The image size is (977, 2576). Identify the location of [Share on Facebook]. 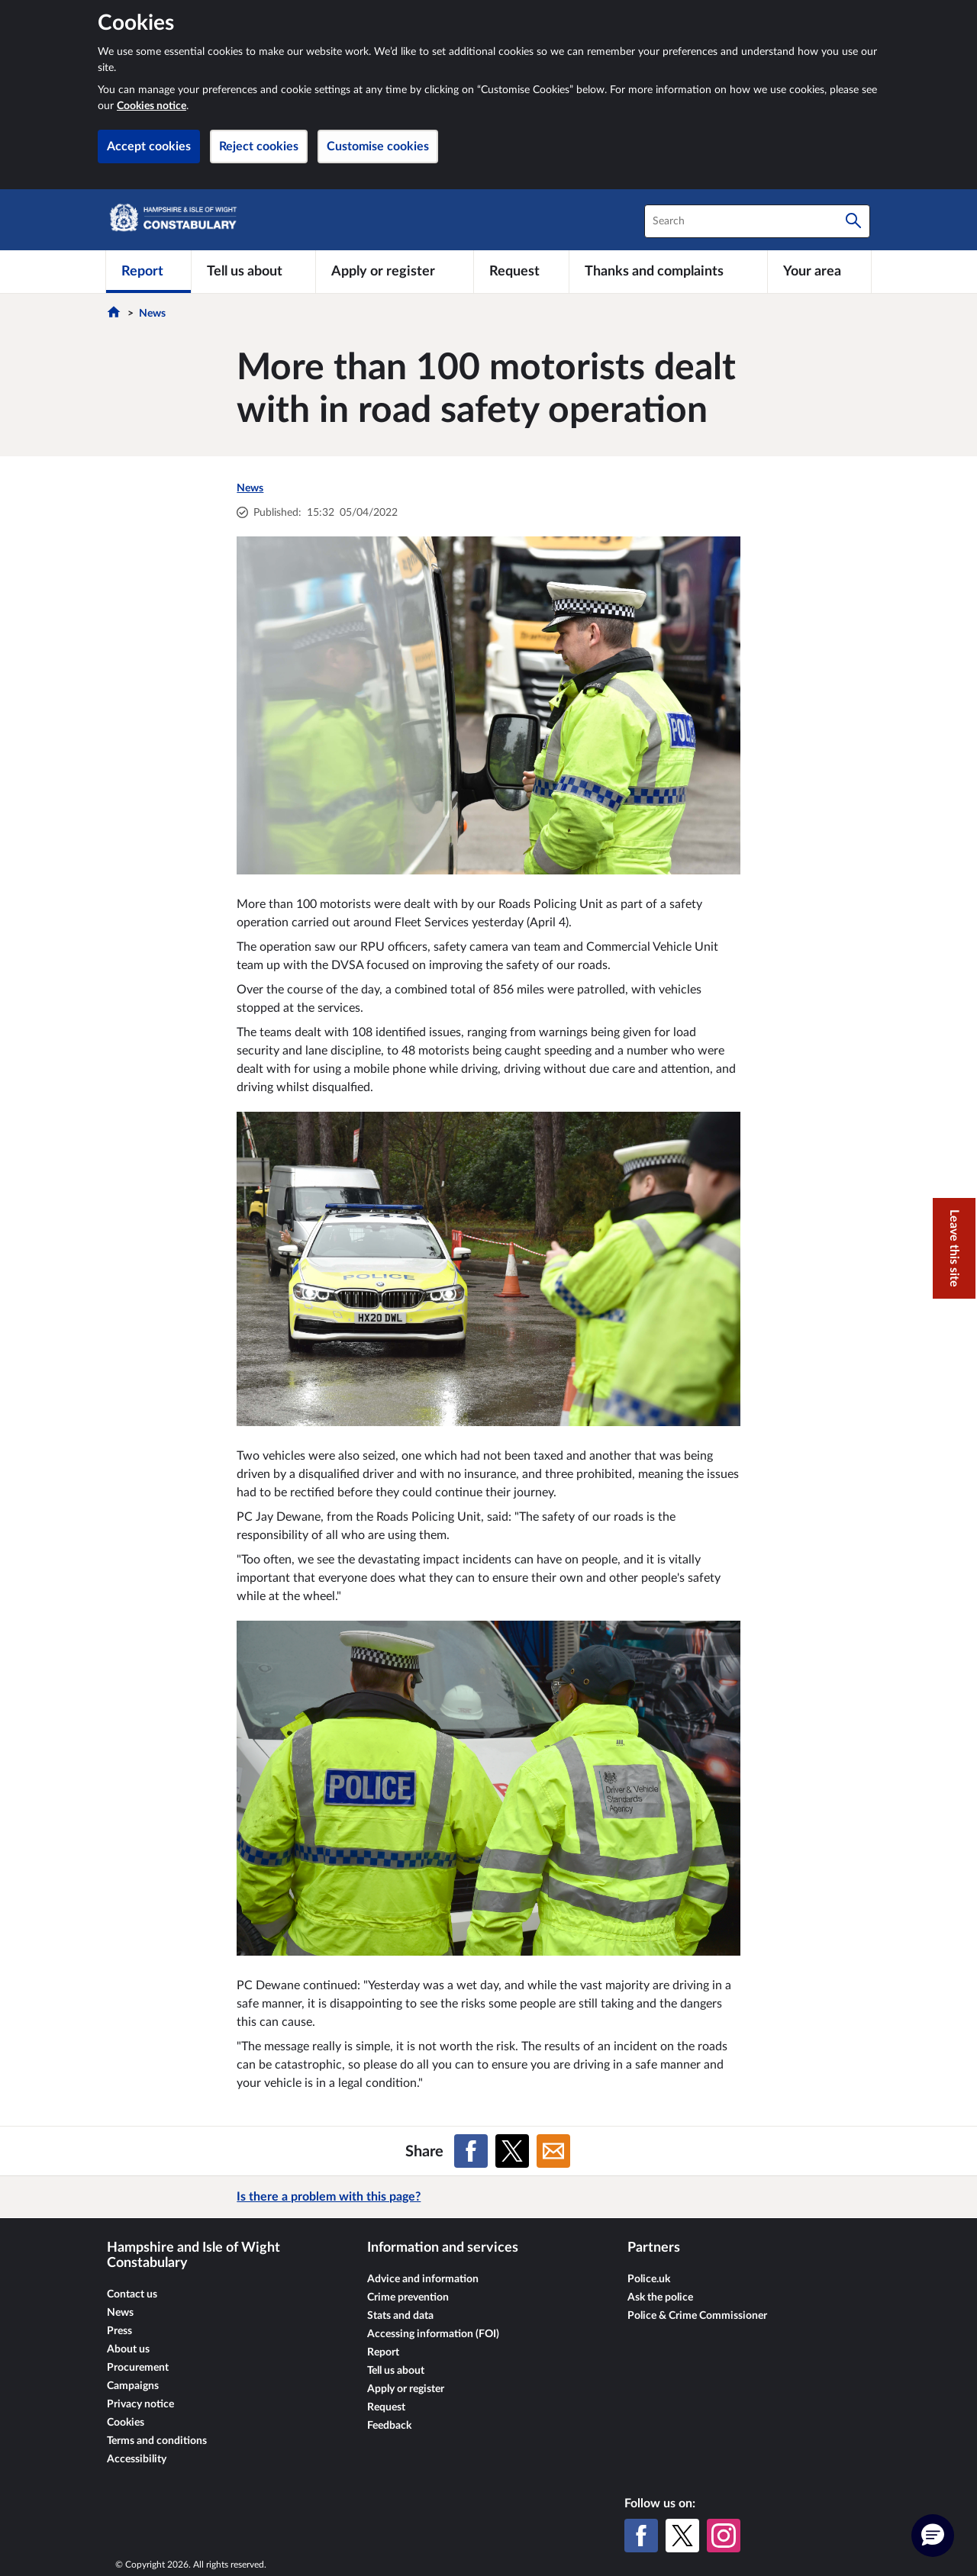
(471, 2151).